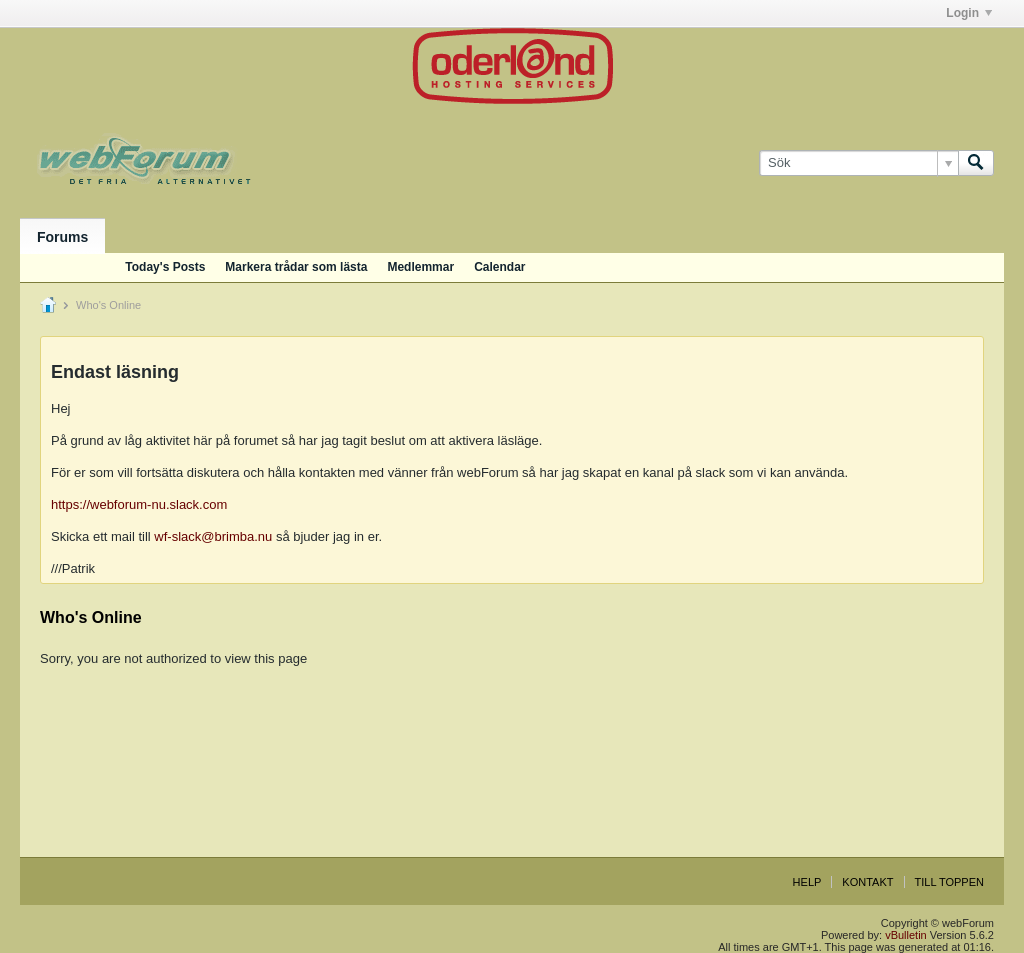 The height and width of the screenshot is (953, 1024). I want to click on wf-slack@brimba.nu, so click(213, 536).